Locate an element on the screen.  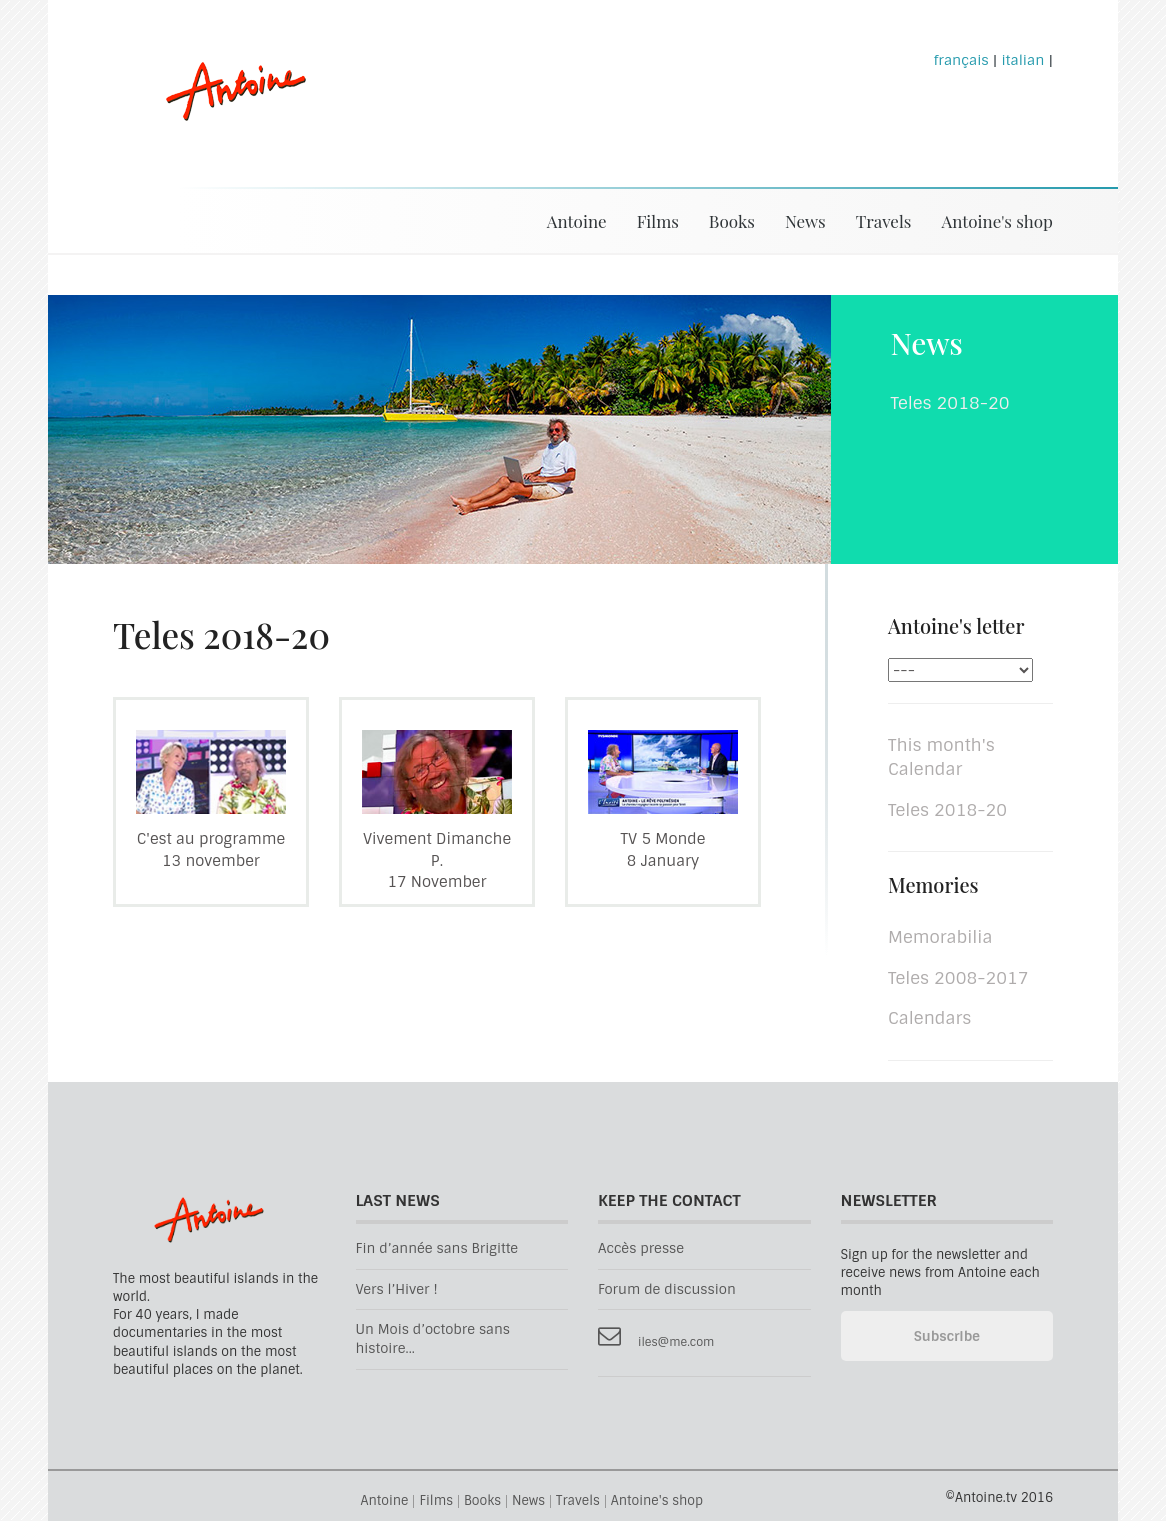
Teles 2018-20 is located at coordinates (947, 810).